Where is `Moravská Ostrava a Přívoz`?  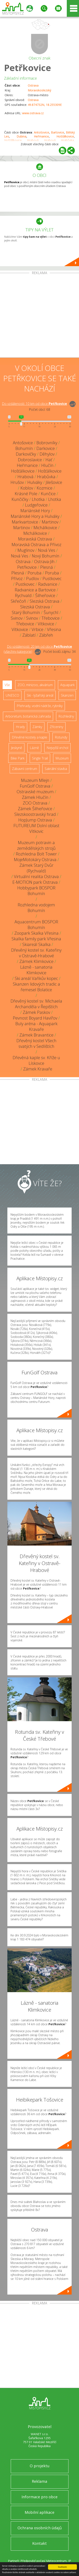
Moravská Ostrava a Přívoz is located at coordinates (36, 544).